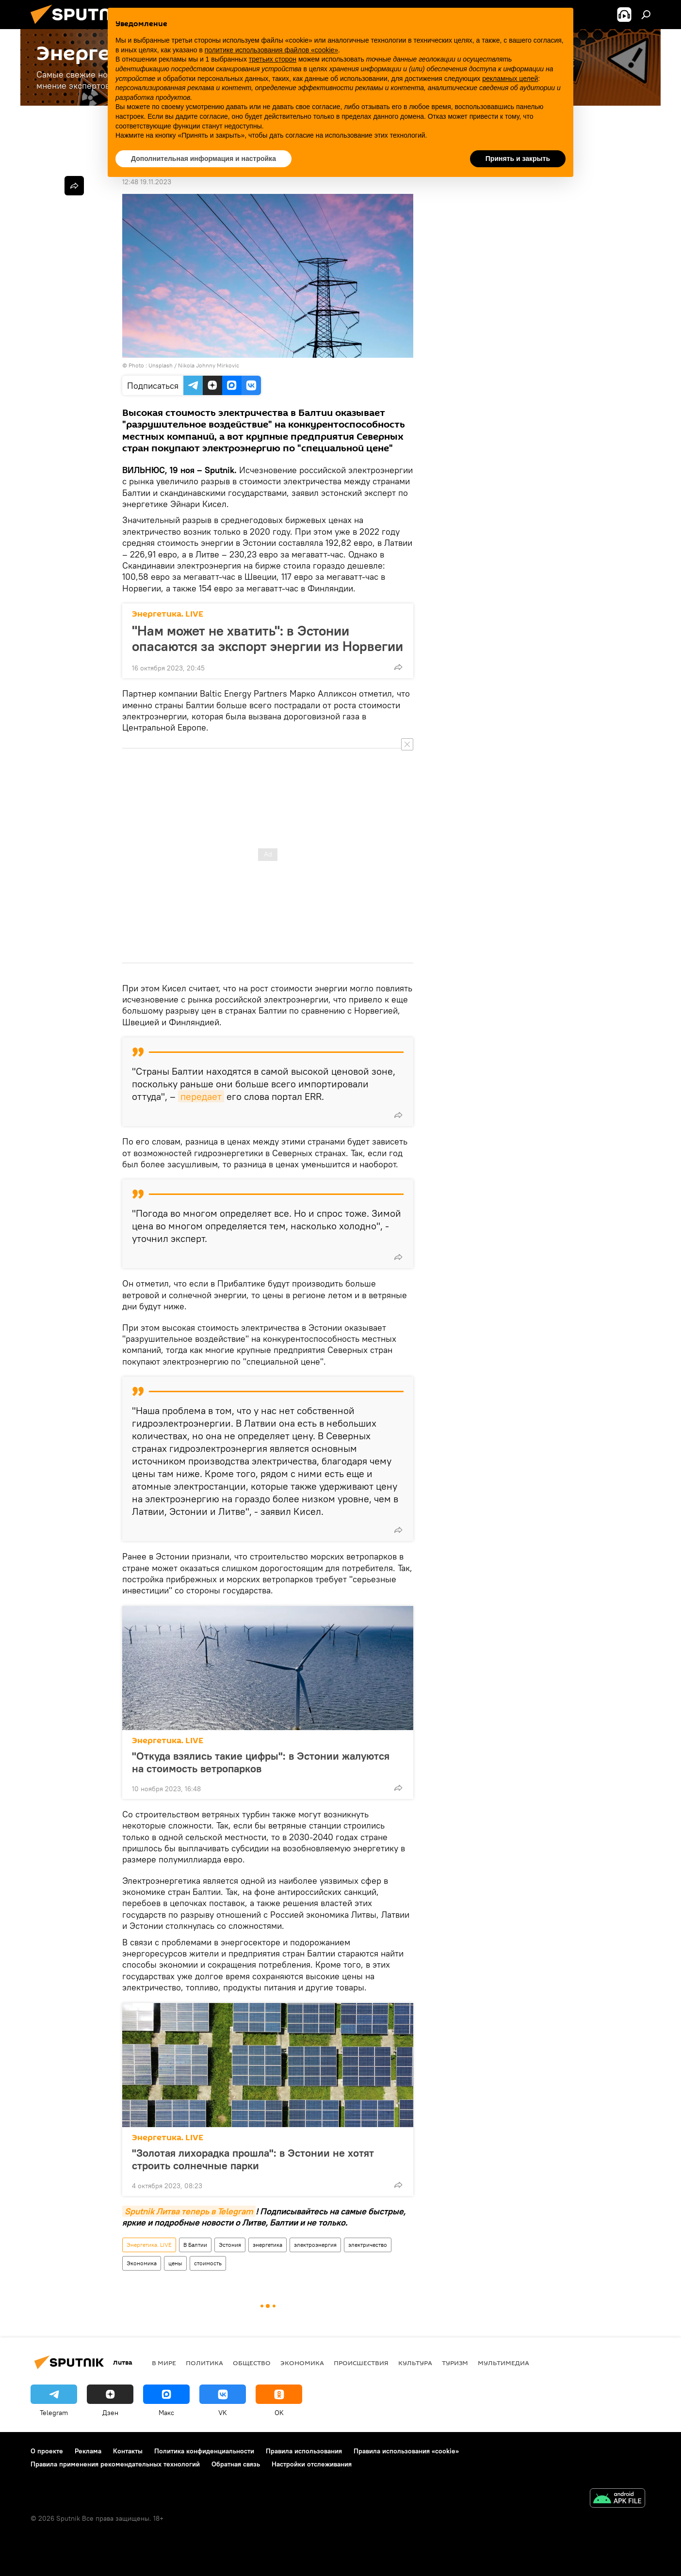  I want to click on Мультимедиа, so click(503, 2362).